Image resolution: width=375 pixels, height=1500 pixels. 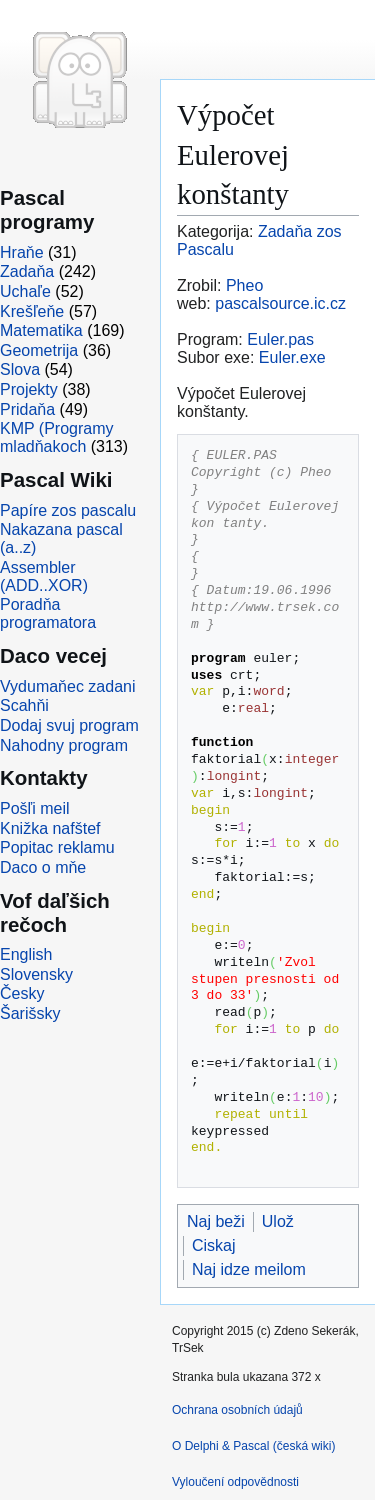 I want to click on Popitac reklamu, so click(x=57, y=847).